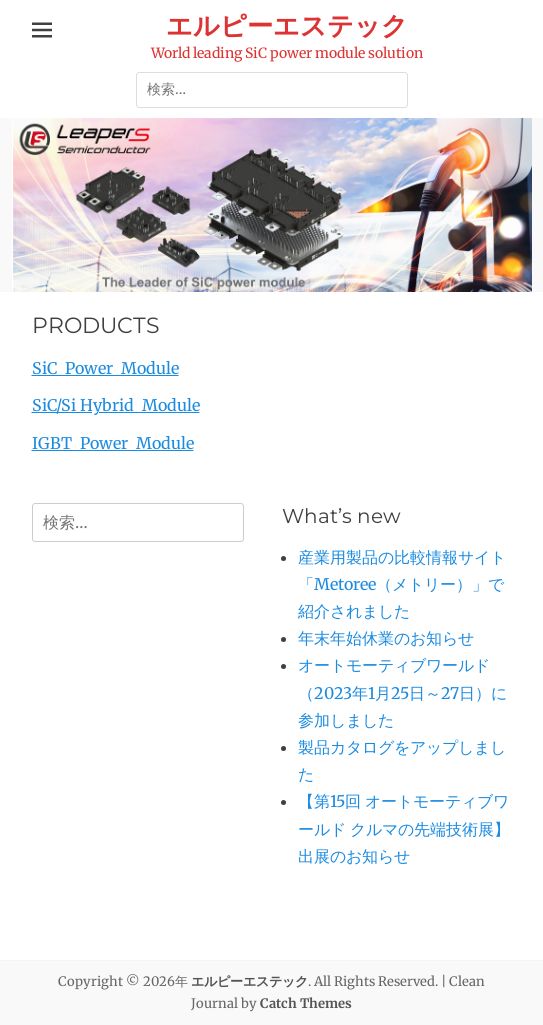 Image resolution: width=543 pixels, height=1025 pixels. Describe the element at coordinates (287, 26) in the screenshot. I see `エルピーエステック` at that location.